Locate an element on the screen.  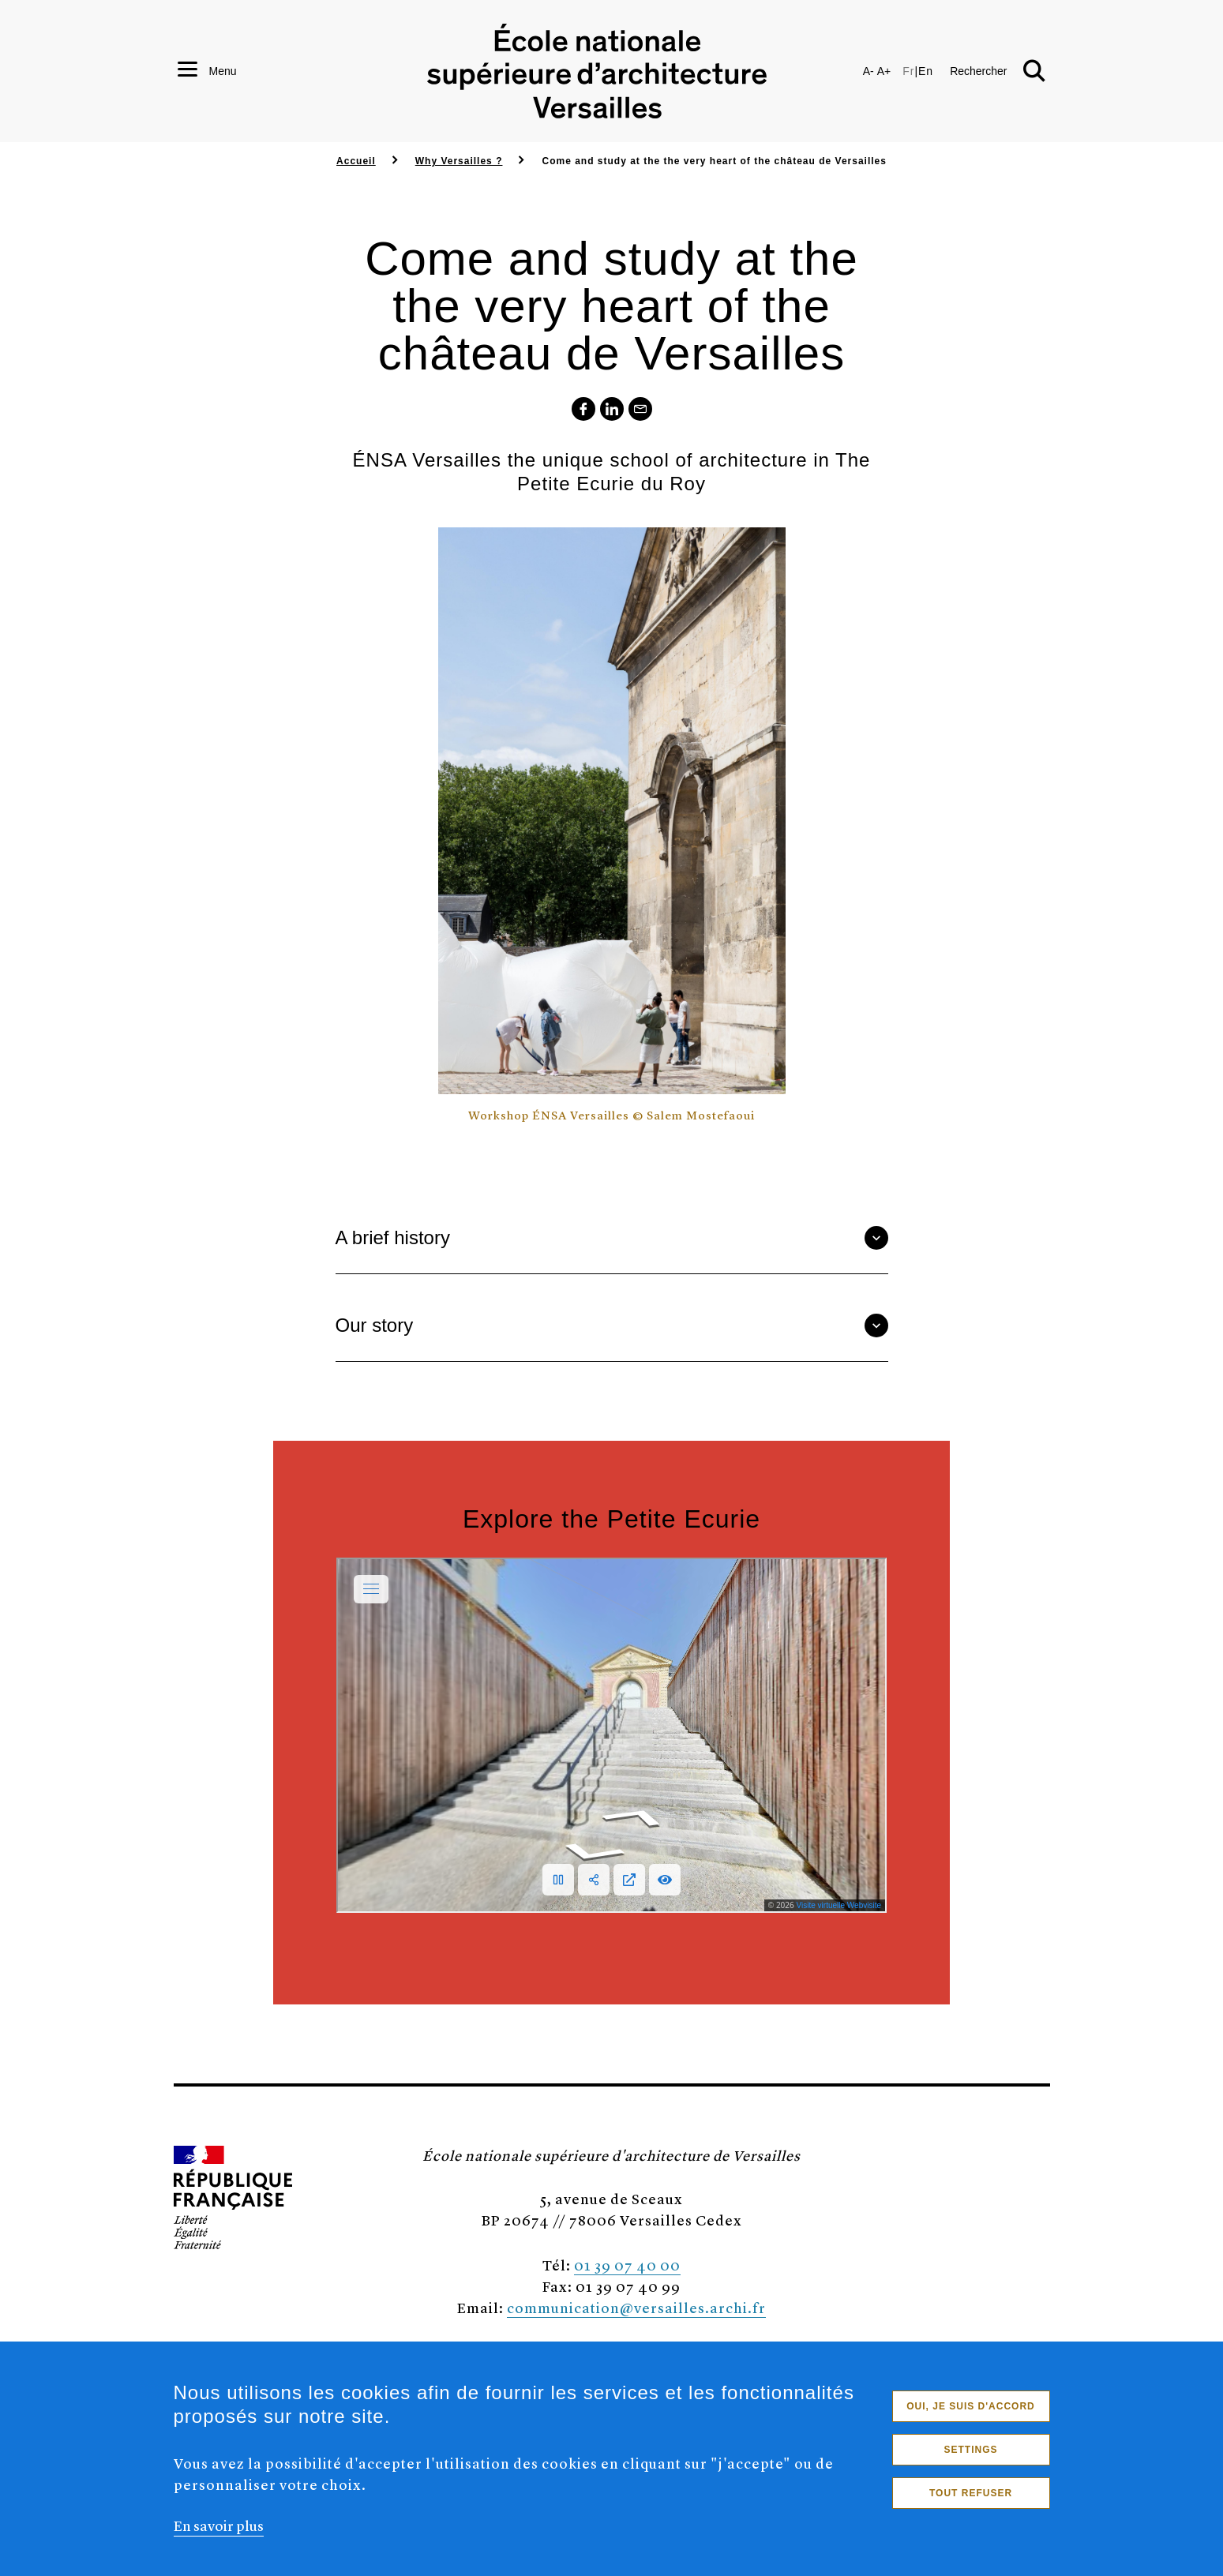
Accueil is located at coordinates (356, 161).